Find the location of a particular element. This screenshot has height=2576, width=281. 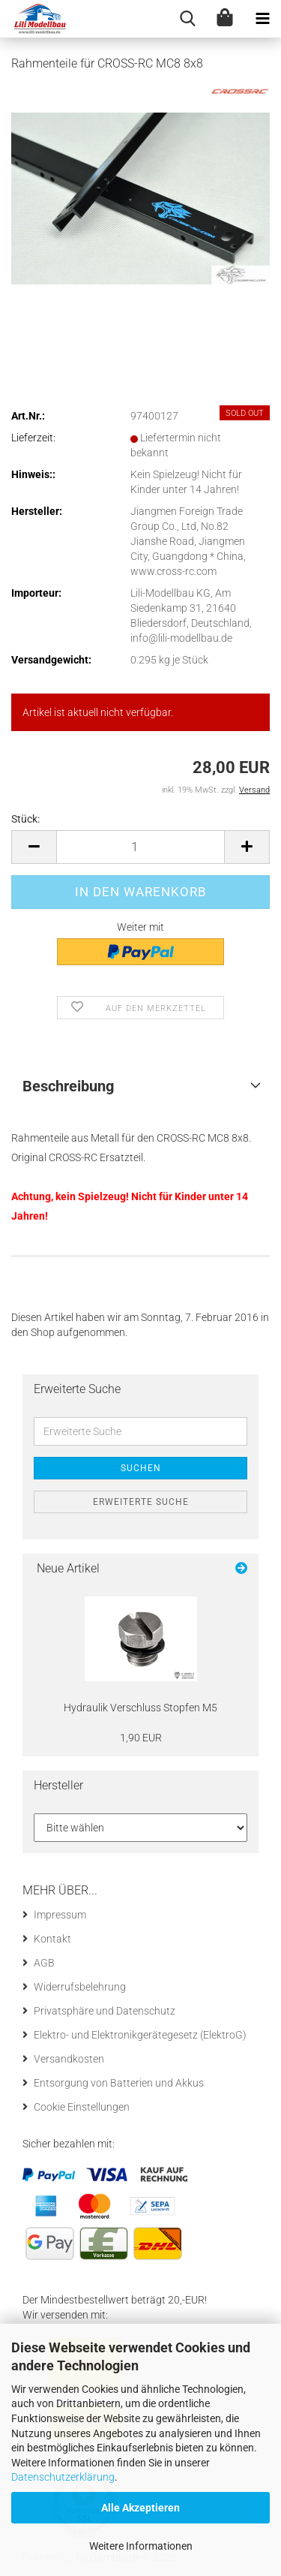

Impressum is located at coordinates (60, 1915).